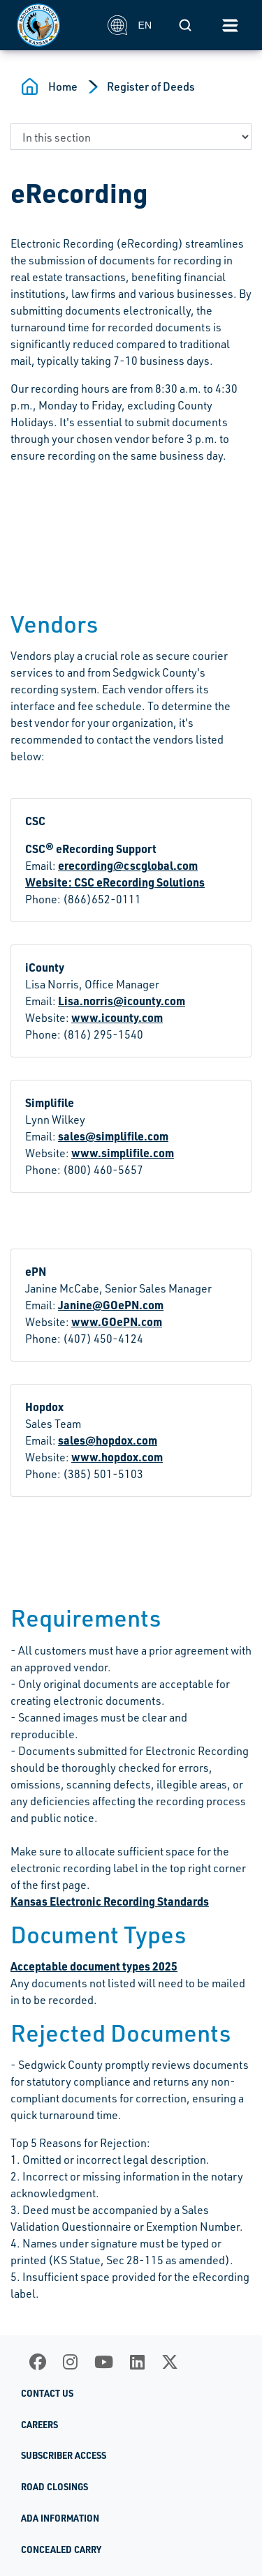 The height and width of the screenshot is (2576, 262). I want to click on Register of Deeds, so click(151, 86).